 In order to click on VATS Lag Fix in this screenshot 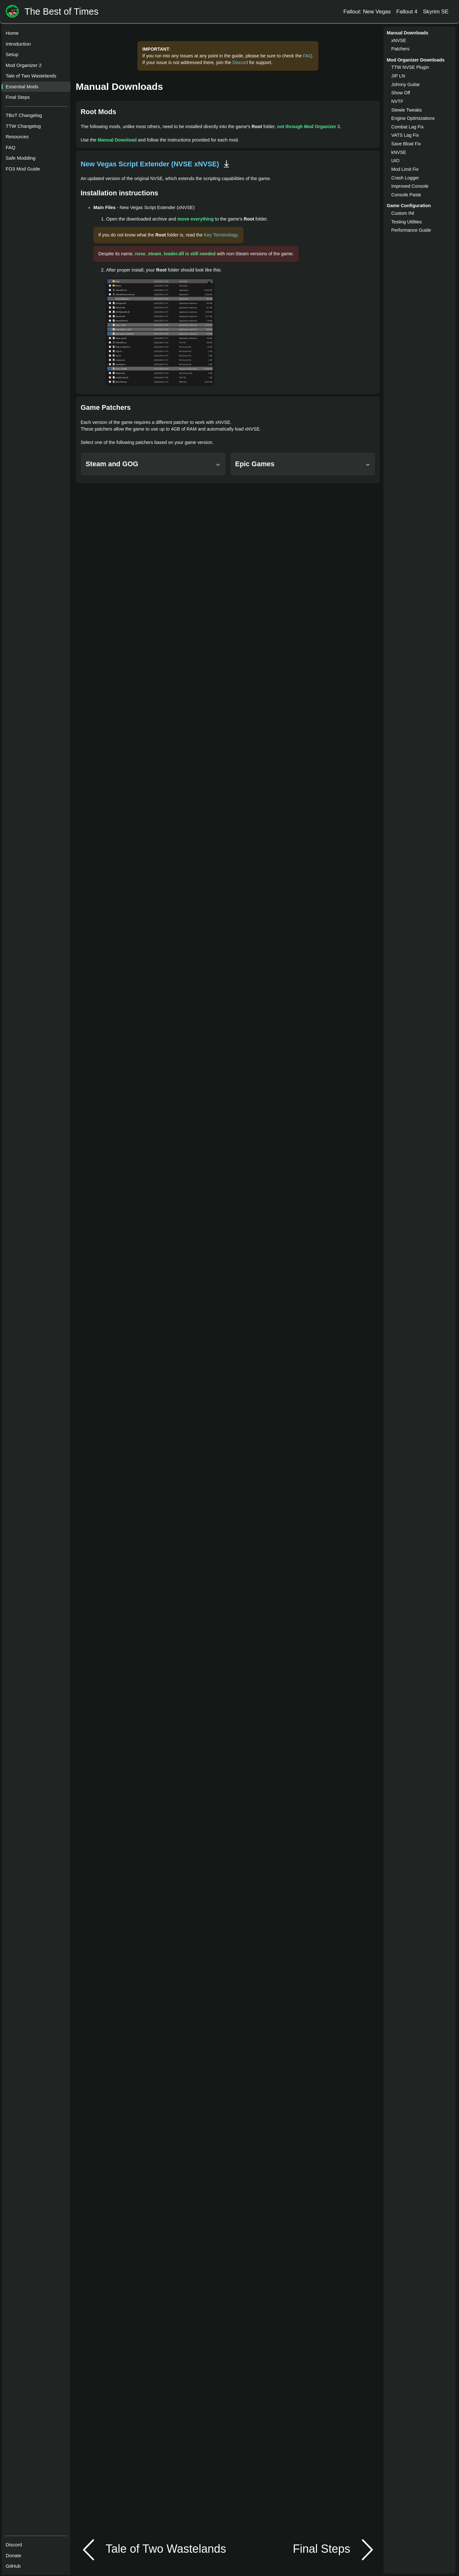, I will do `click(405, 135)`.